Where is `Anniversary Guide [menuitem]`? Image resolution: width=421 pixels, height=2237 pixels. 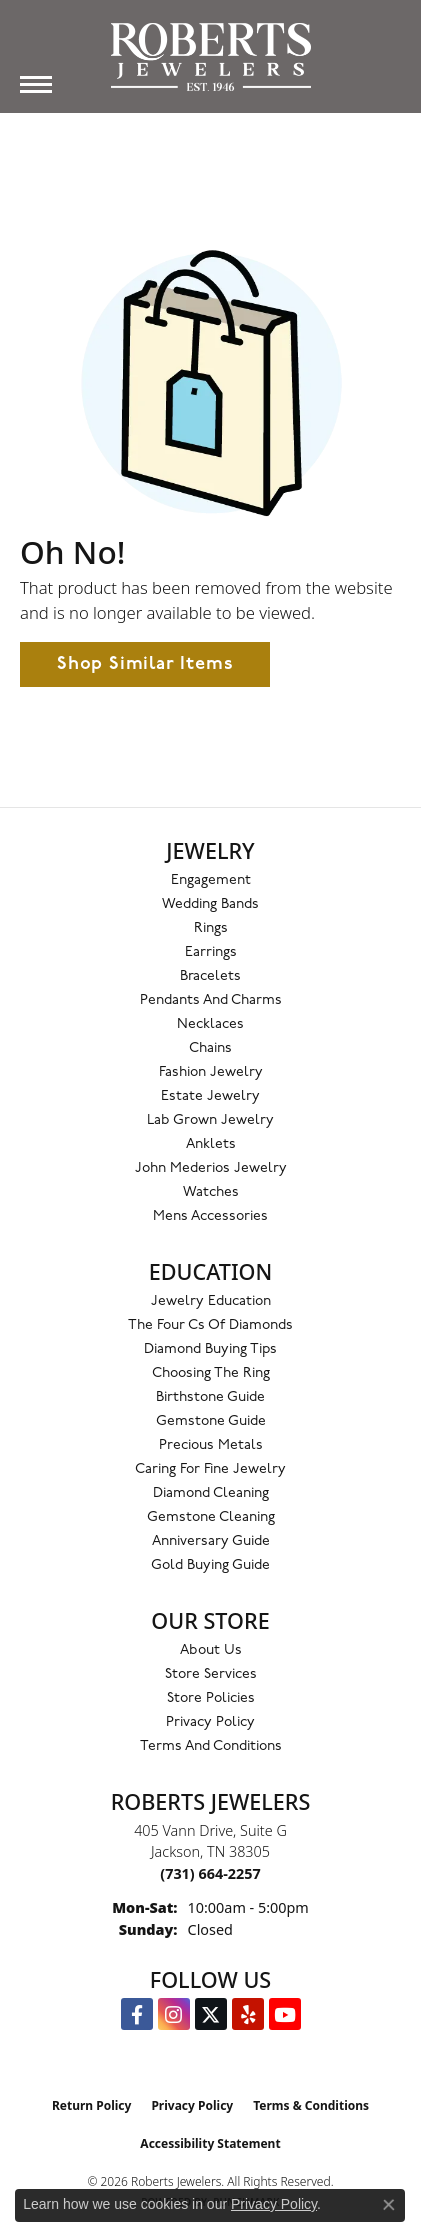 Anniversary Guide [menuitem] is located at coordinates (211, 1541).